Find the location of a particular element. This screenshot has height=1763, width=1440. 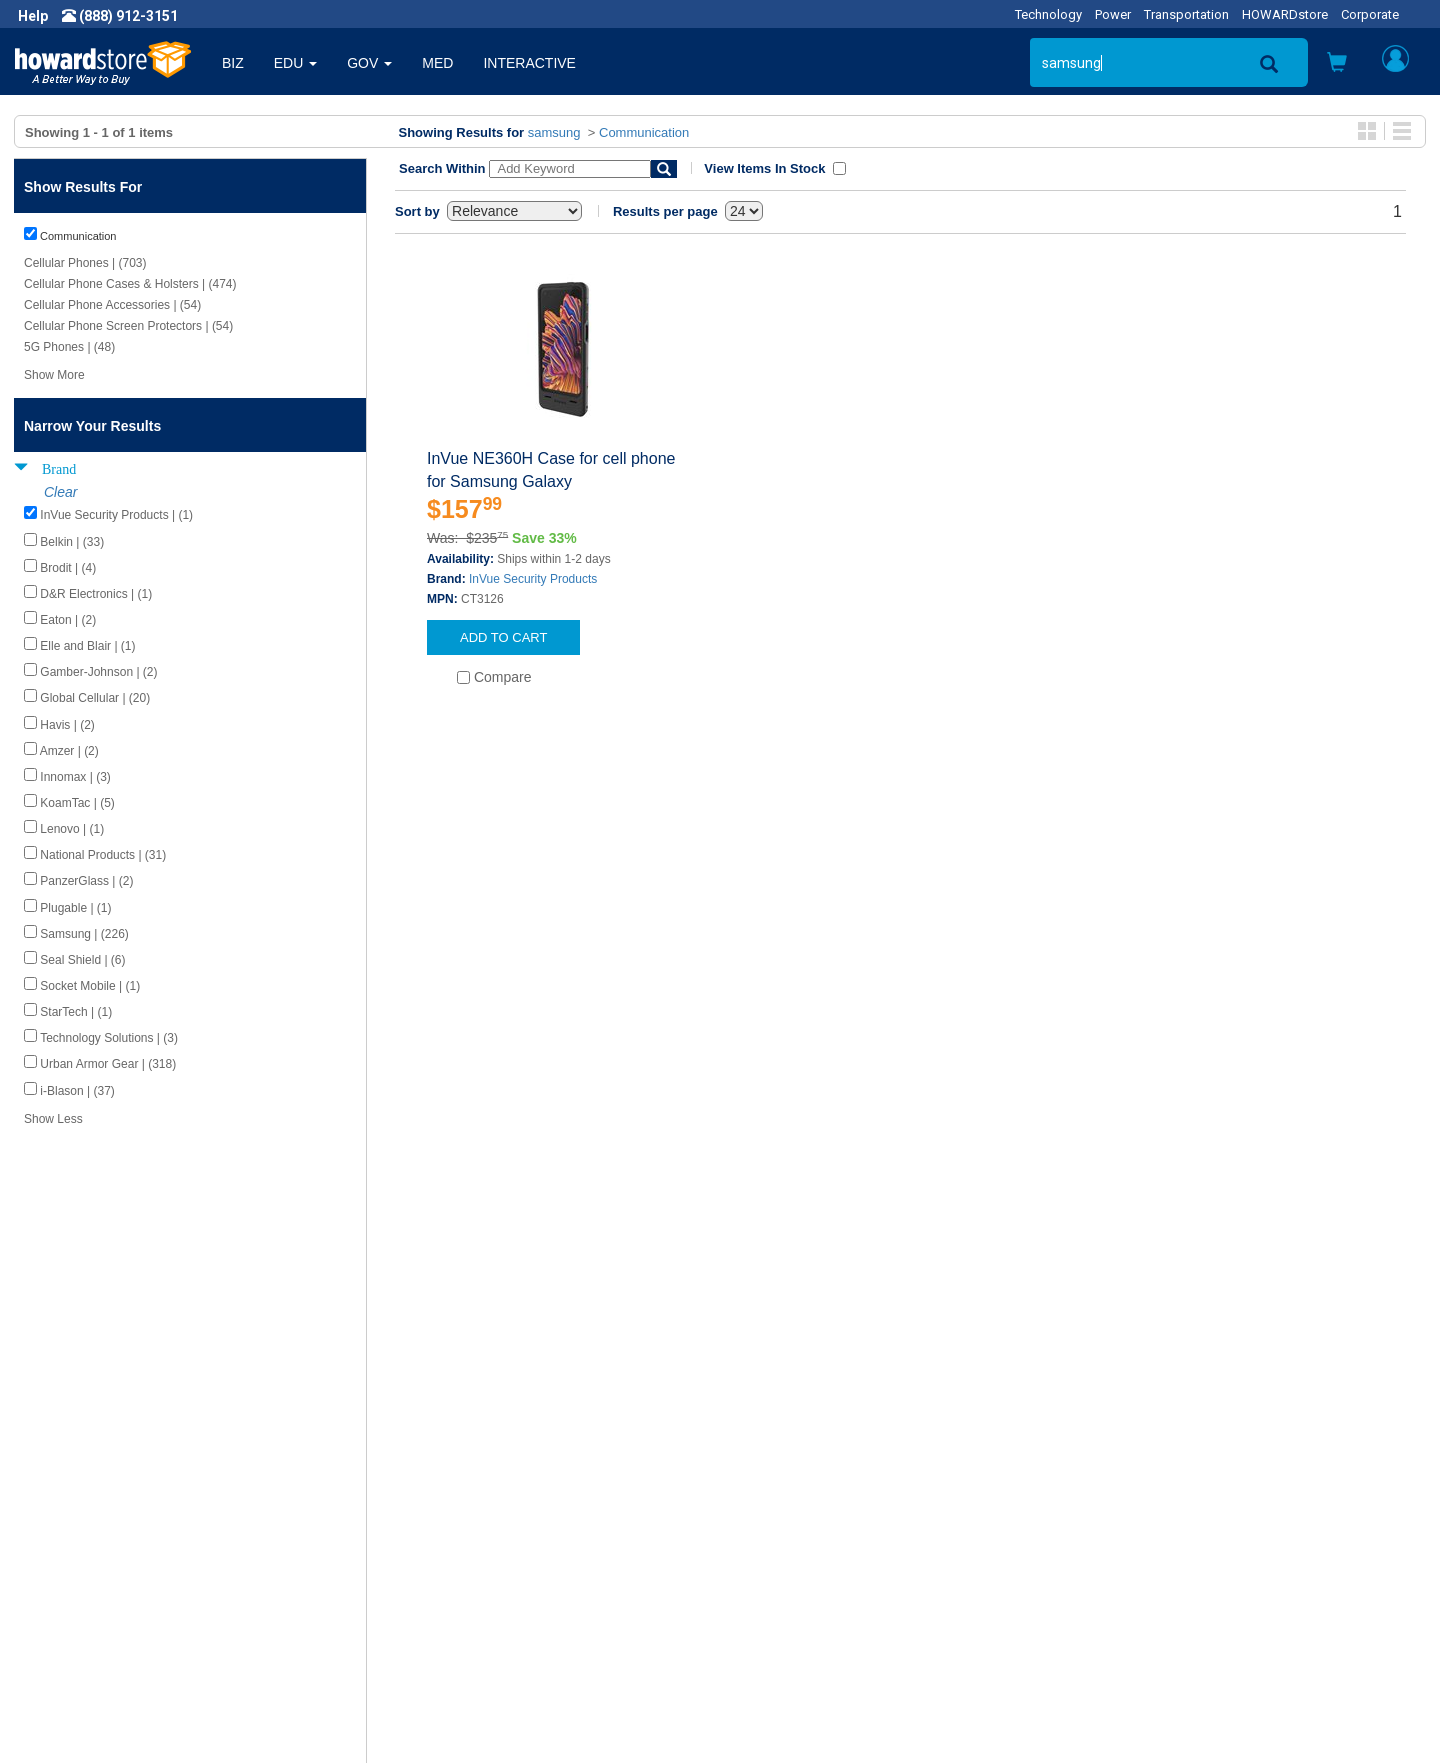

Terms of Use is located at coordinates (73, 1589).